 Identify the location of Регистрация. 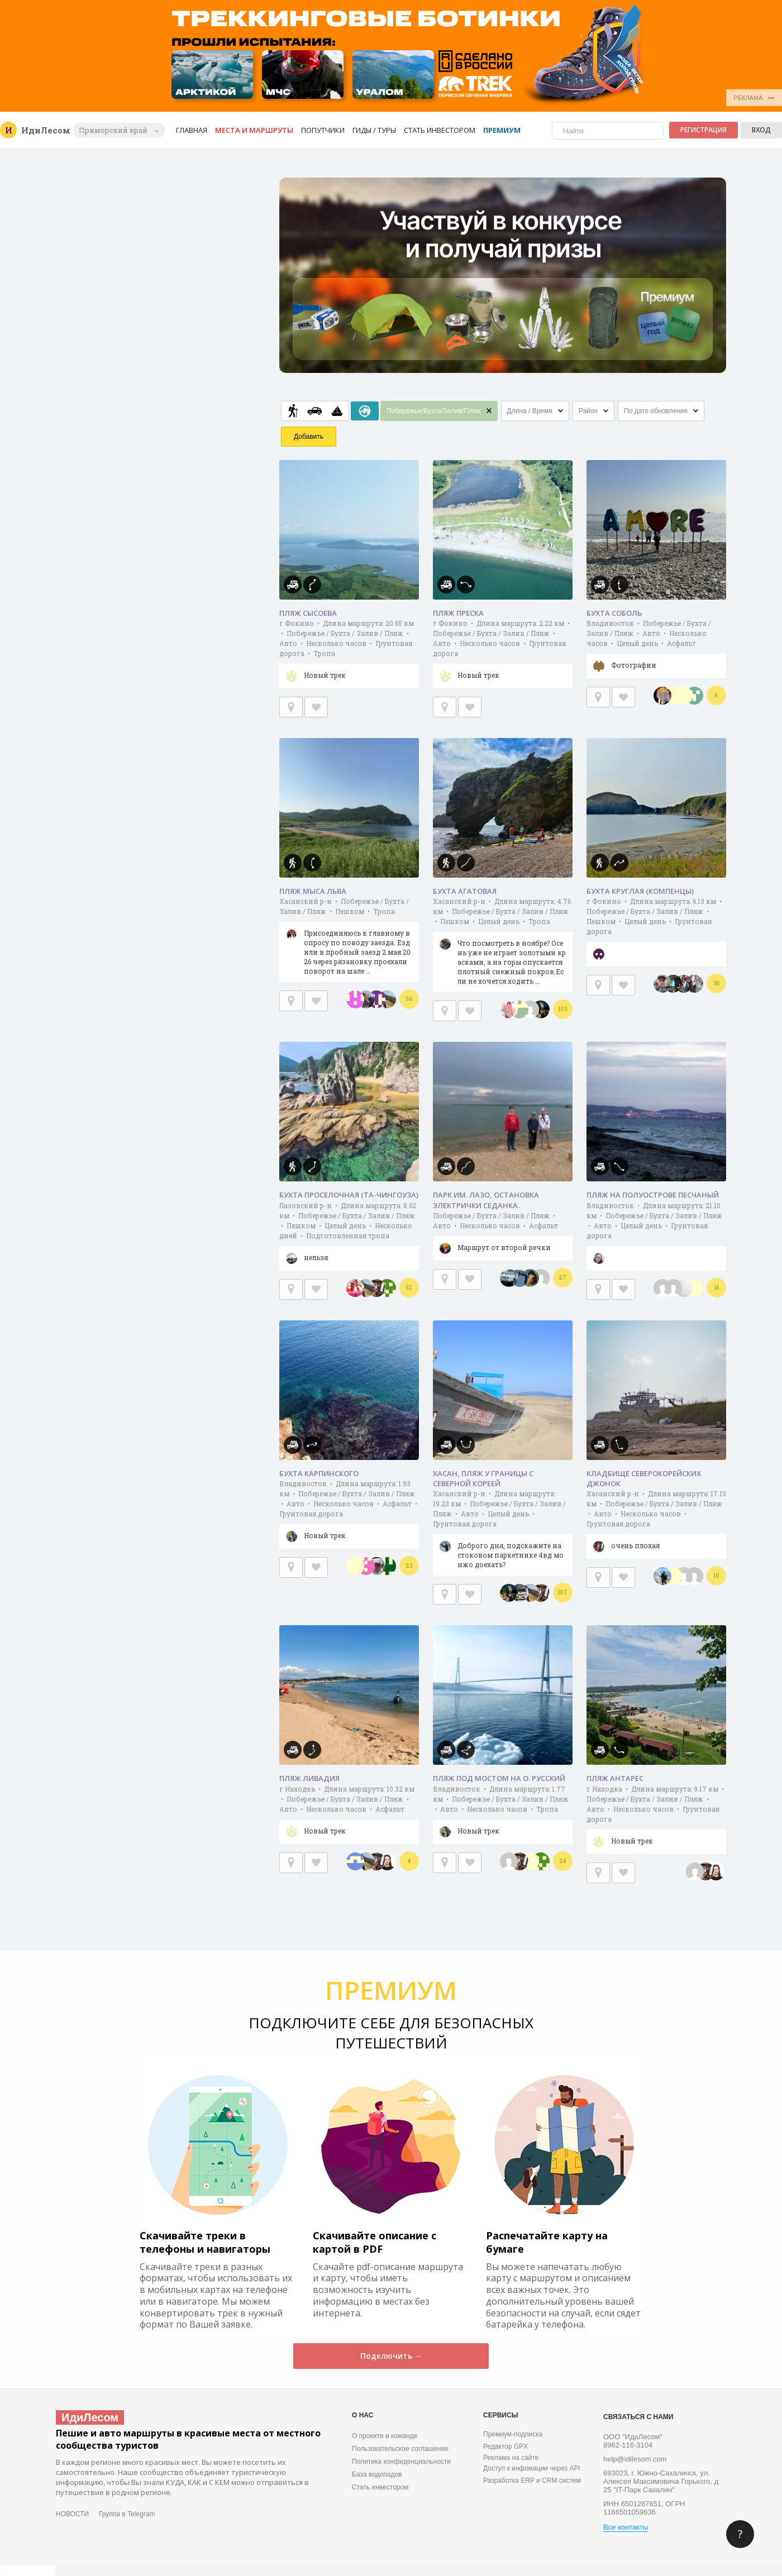
(703, 130).